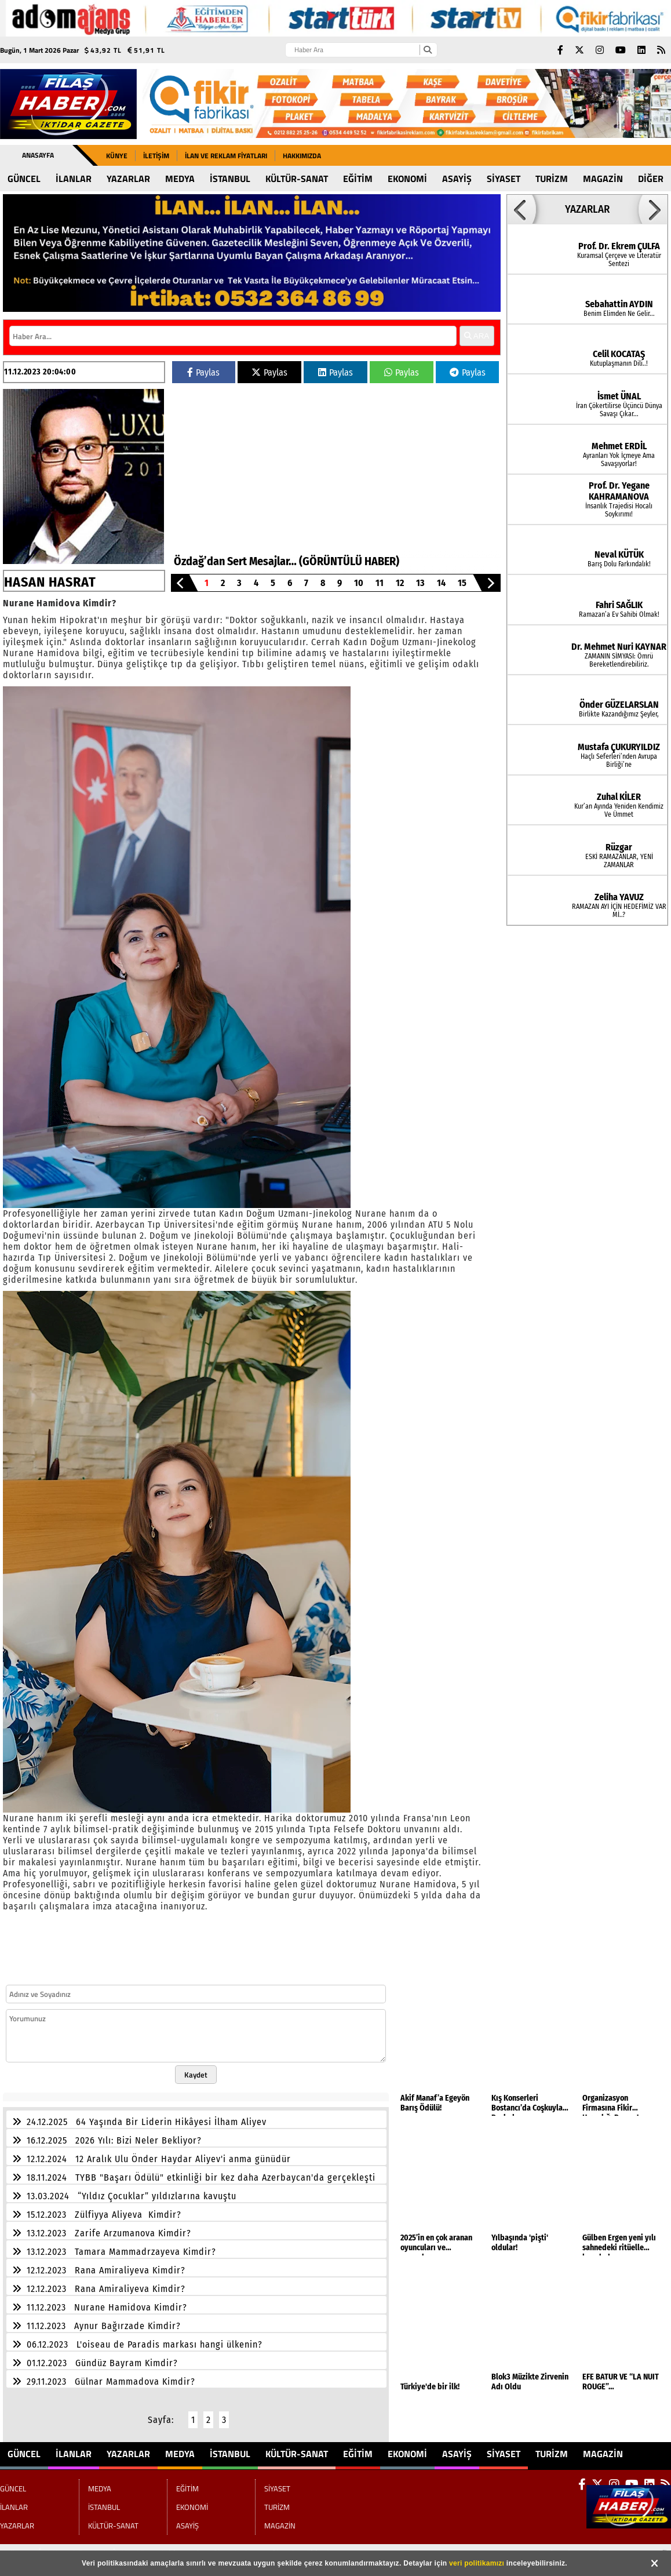  Describe the element at coordinates (650, 178) in the screenshot. I see `DİĞER` at that location.